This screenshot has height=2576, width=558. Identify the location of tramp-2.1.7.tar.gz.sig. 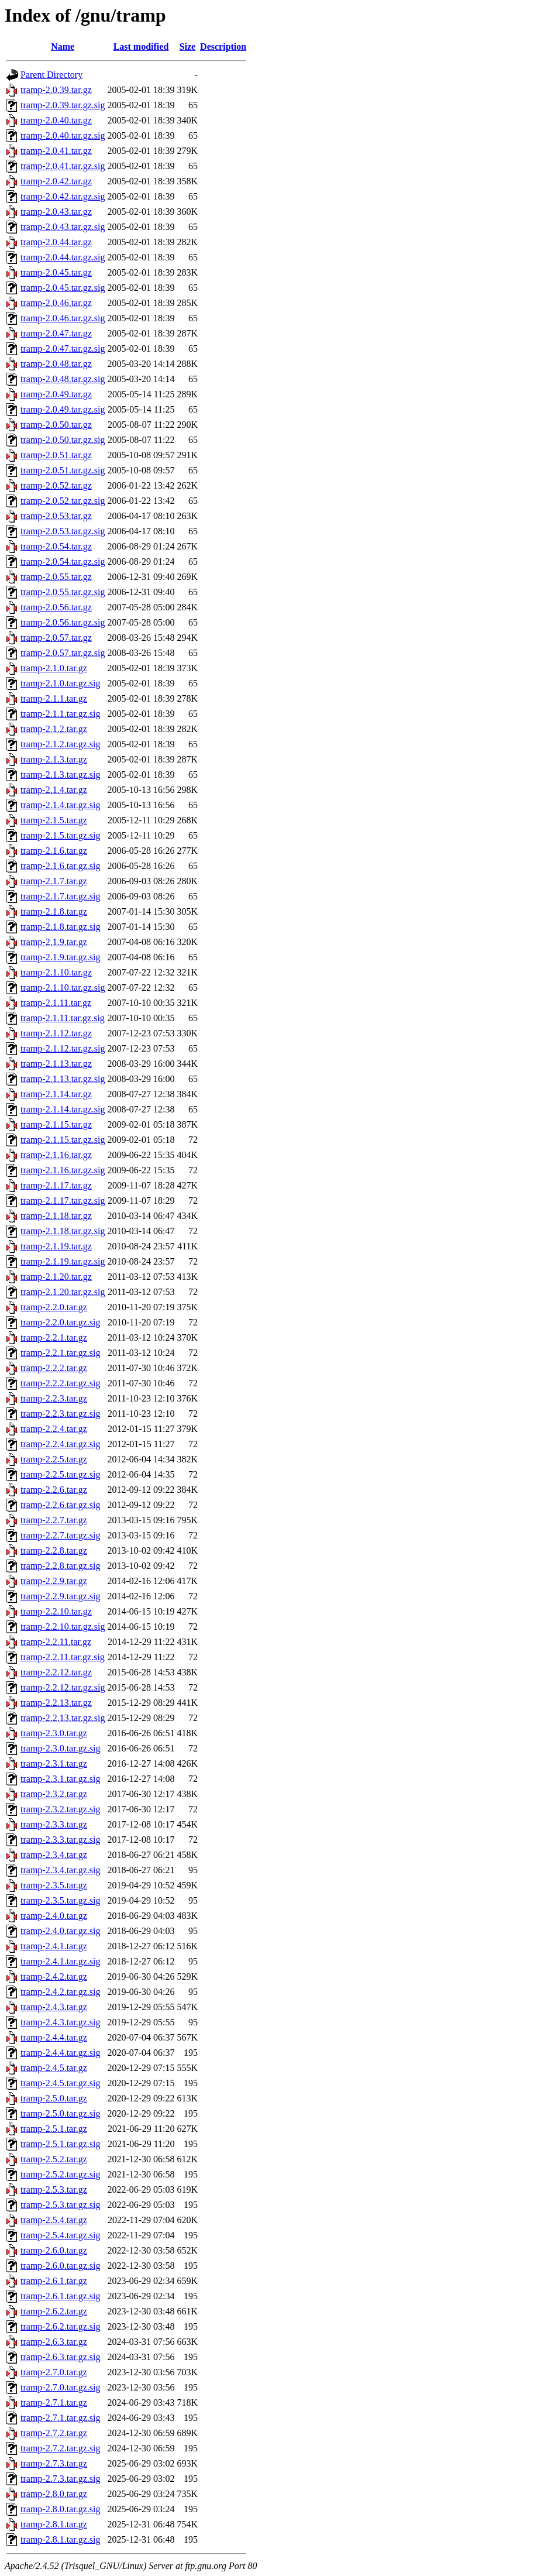
(60, 896).